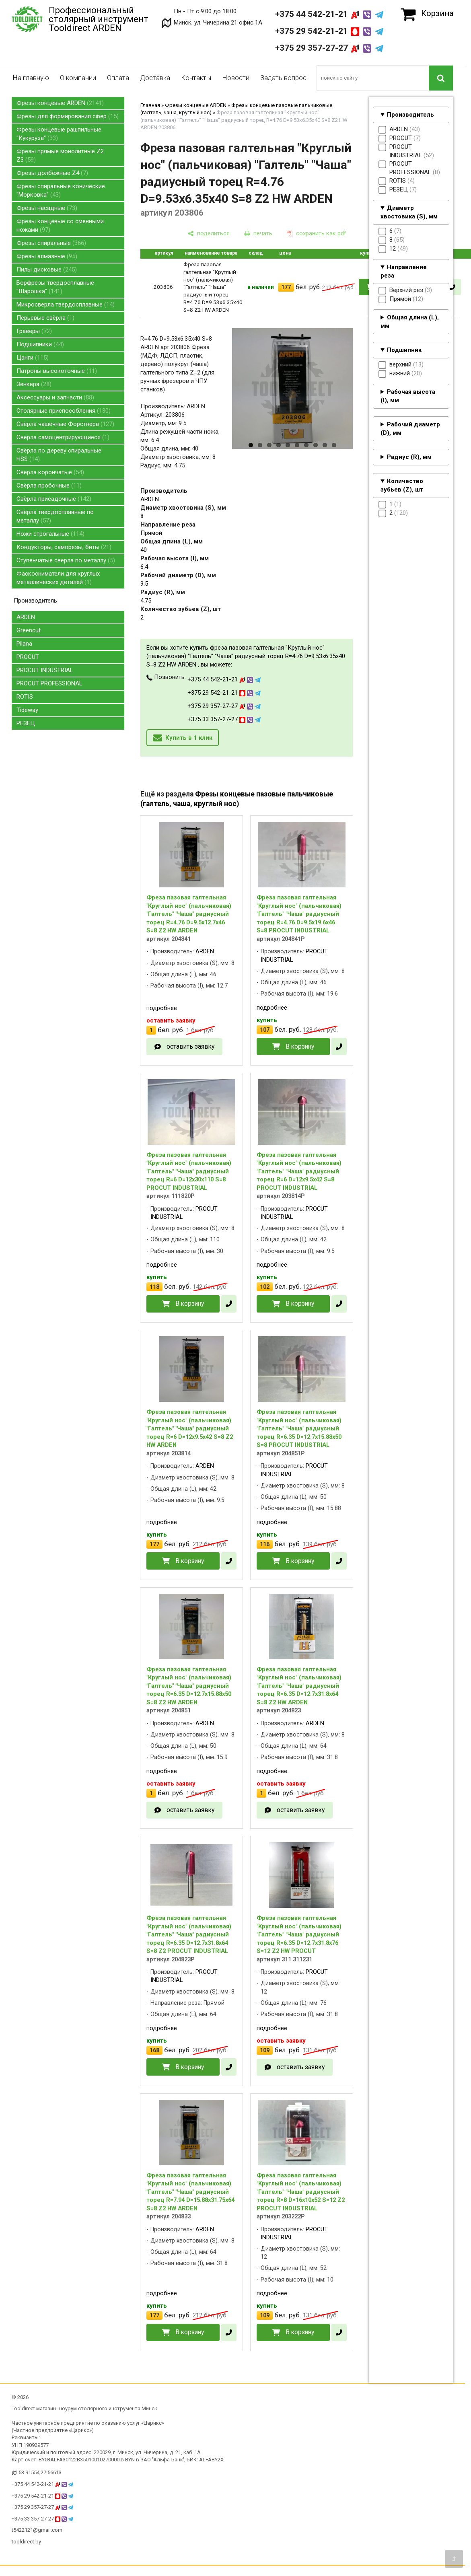 The height and width of the screenshot is (2576, 471). What do you see at coordinates (118, 78) in the screenshot?
I see `Оплата` at bounding box center [118, 78].